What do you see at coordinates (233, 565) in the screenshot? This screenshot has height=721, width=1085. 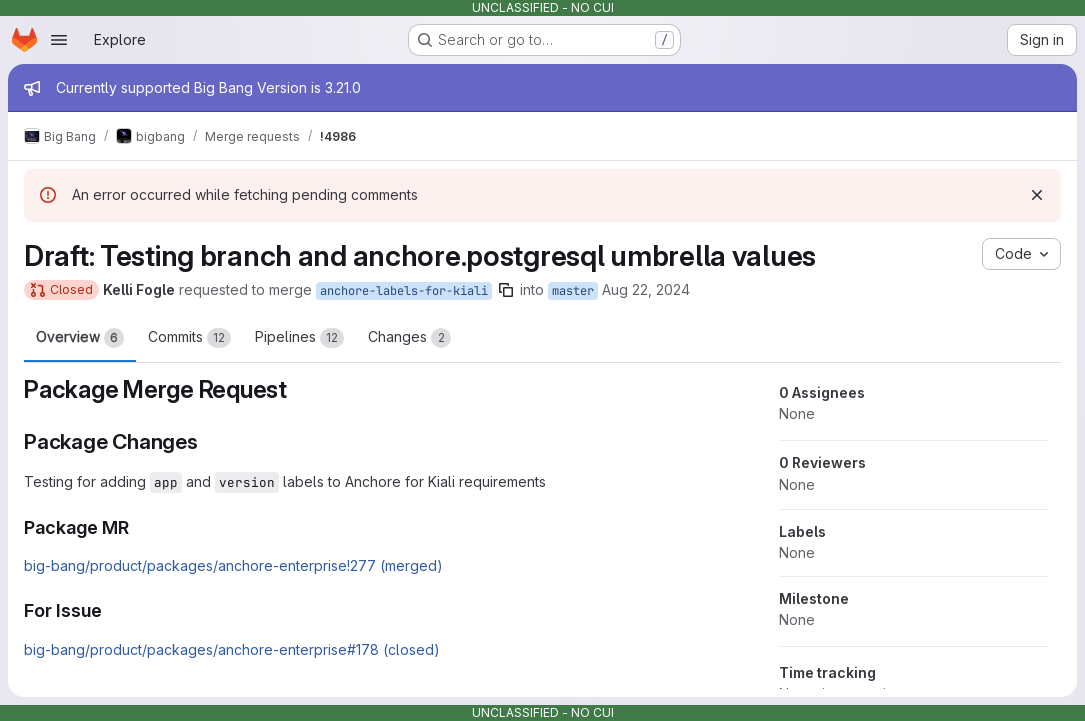 I see `big-bang/product/packages/anchore-enterprise!277 (merged)` at bounding box center [233, 565].